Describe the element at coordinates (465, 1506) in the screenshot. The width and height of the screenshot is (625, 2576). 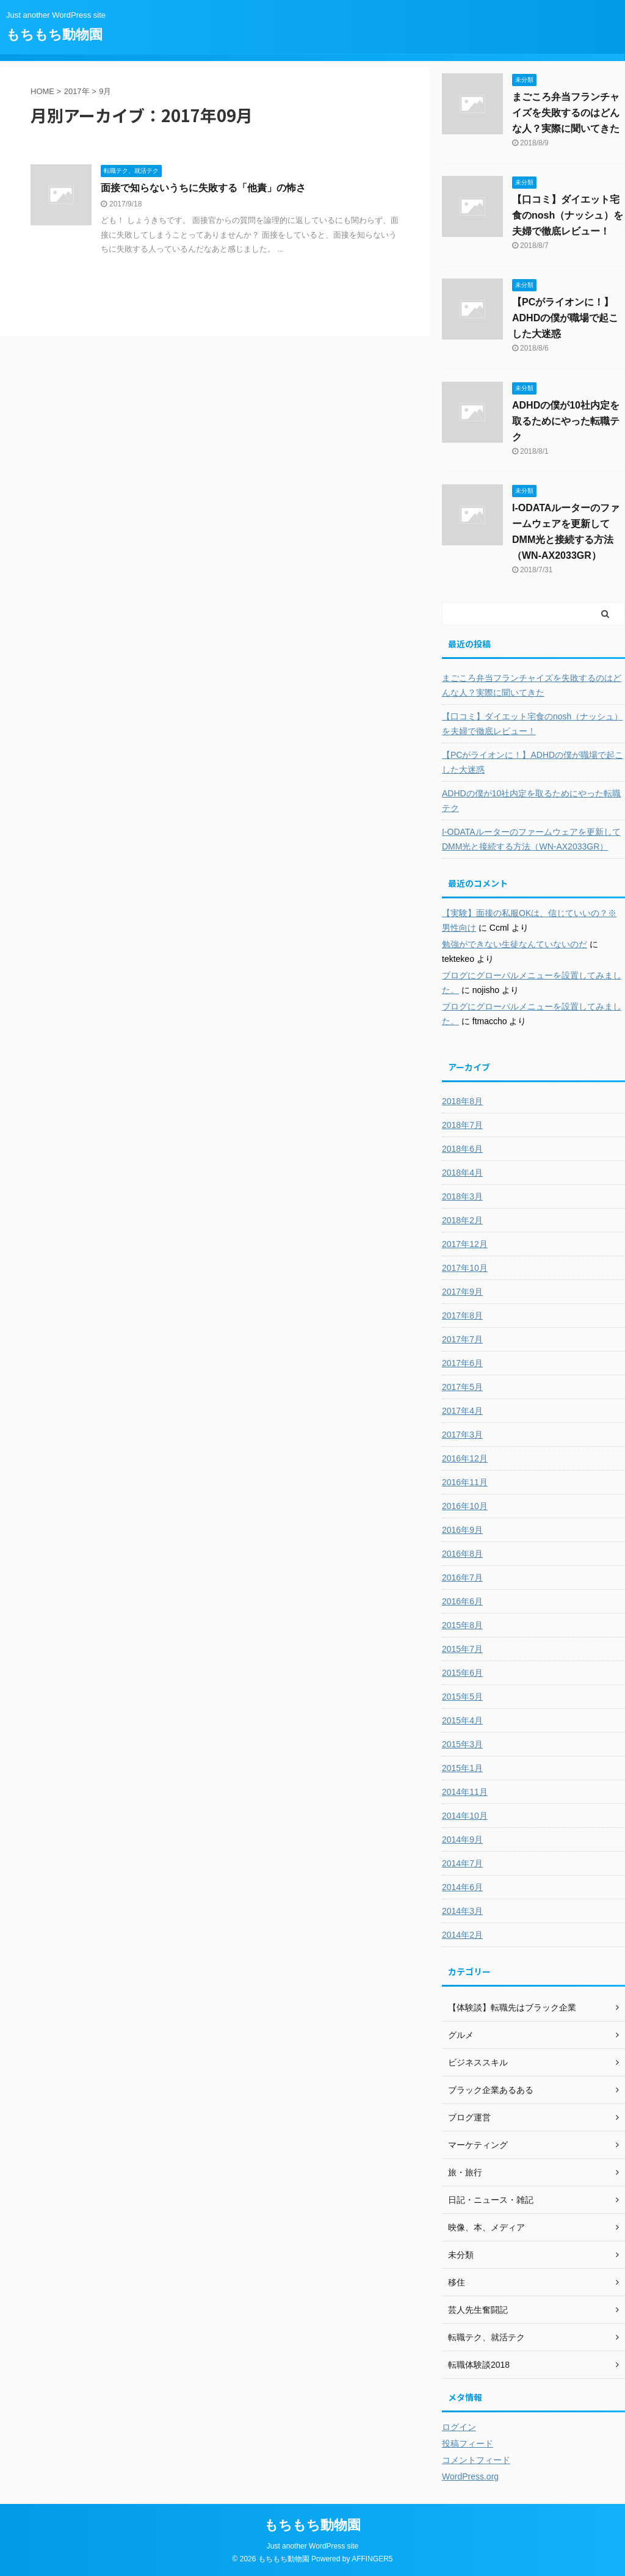
I see `2016年10月` at that location.